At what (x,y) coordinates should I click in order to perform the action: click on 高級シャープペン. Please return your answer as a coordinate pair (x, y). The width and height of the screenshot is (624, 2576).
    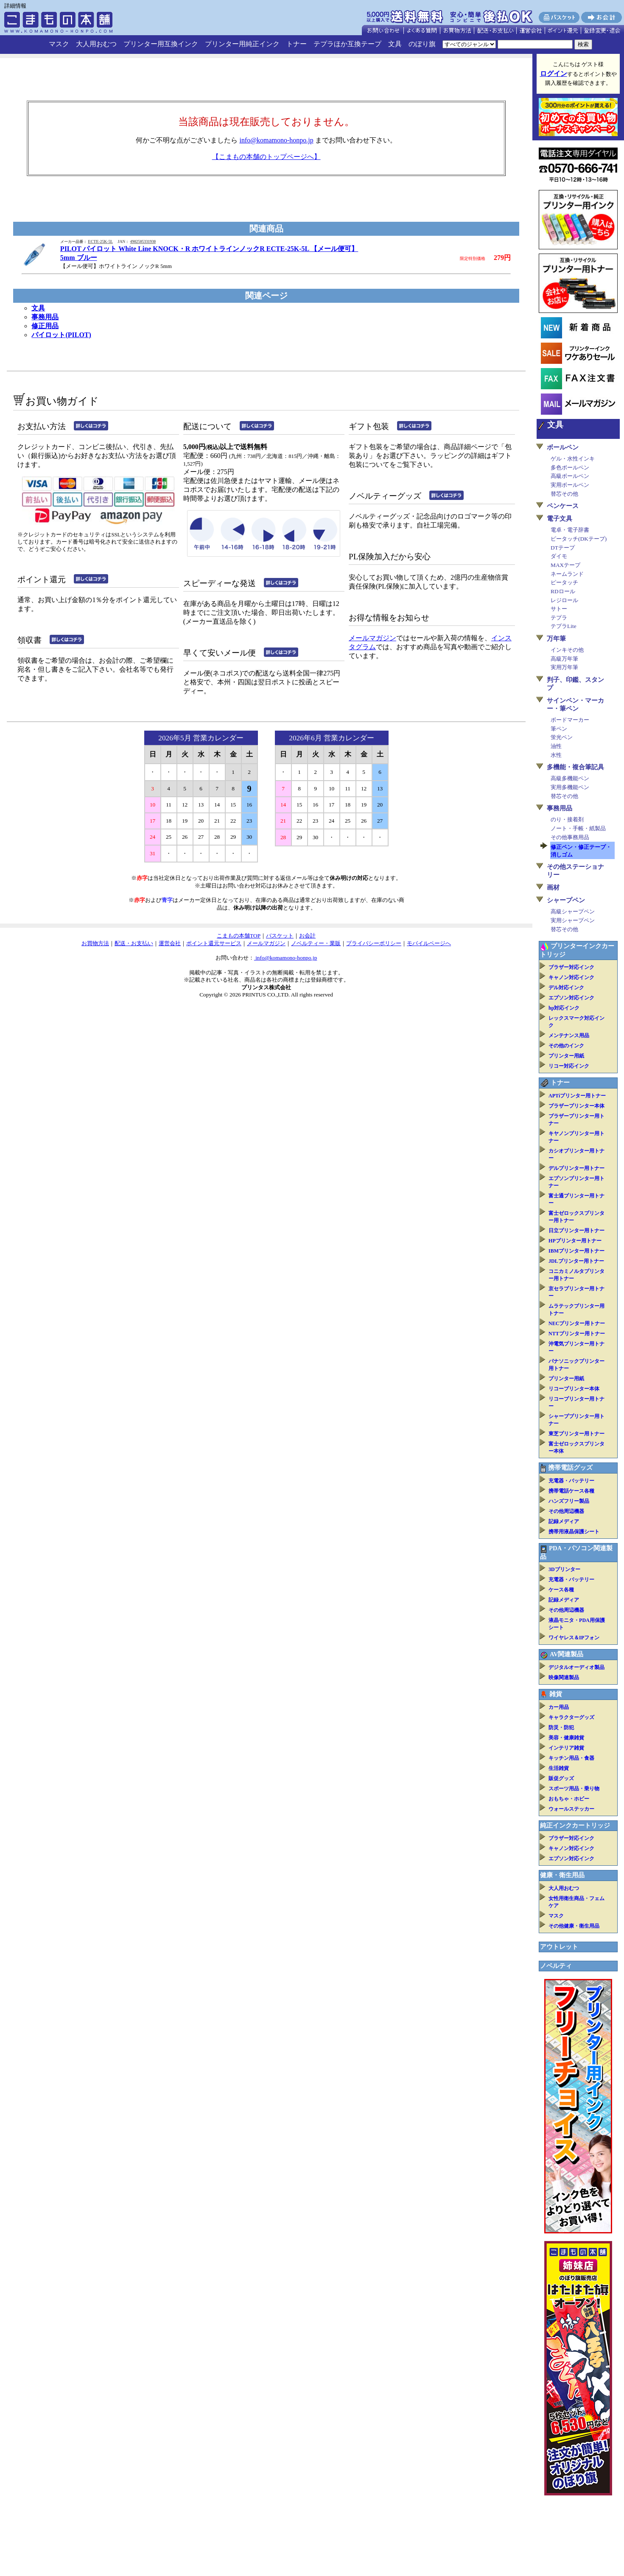
    Looking at the image, I should click on (573, 911).